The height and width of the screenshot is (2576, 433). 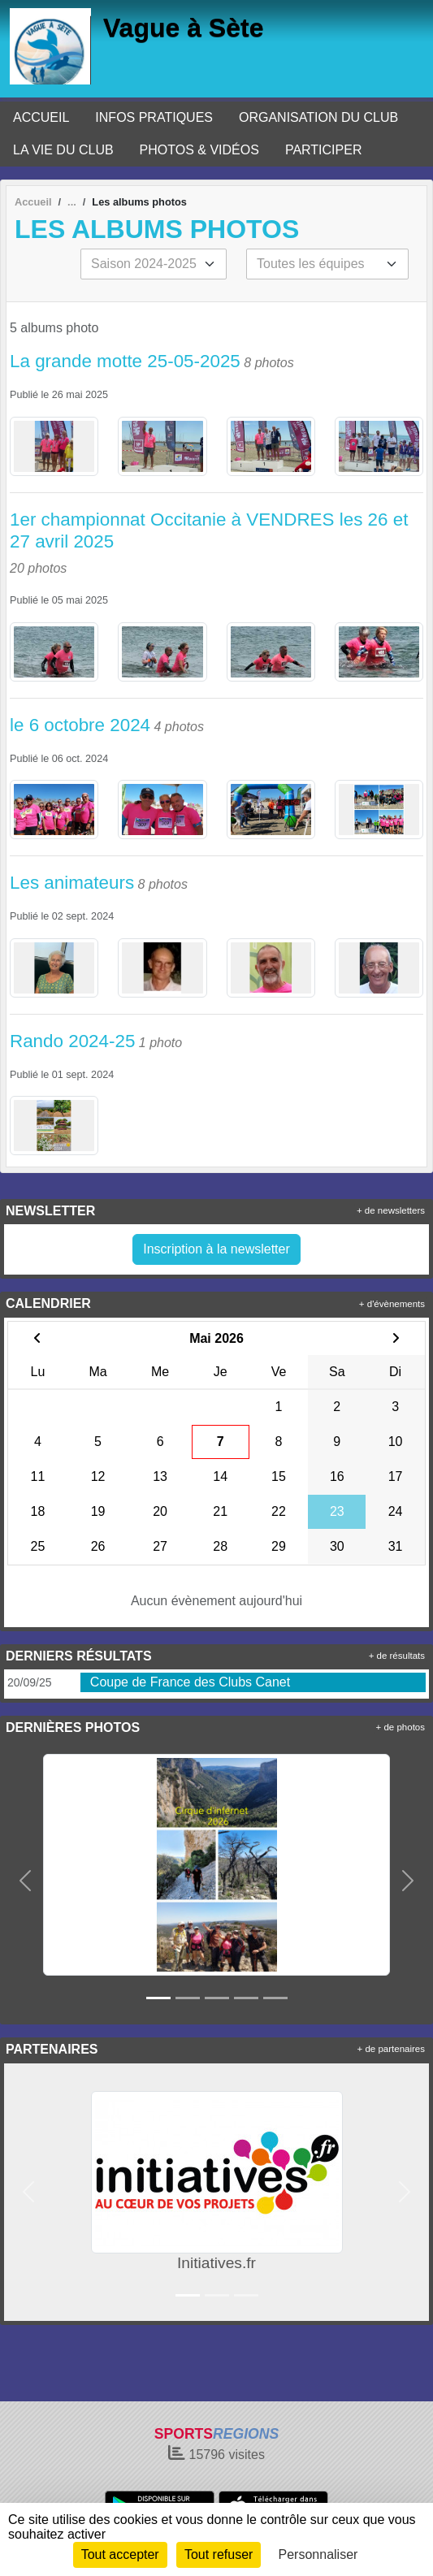 What do you see at coordinates (397, 1655) in the screenshot?
I see `+ de résultats` at bounding box center [397, 1655].